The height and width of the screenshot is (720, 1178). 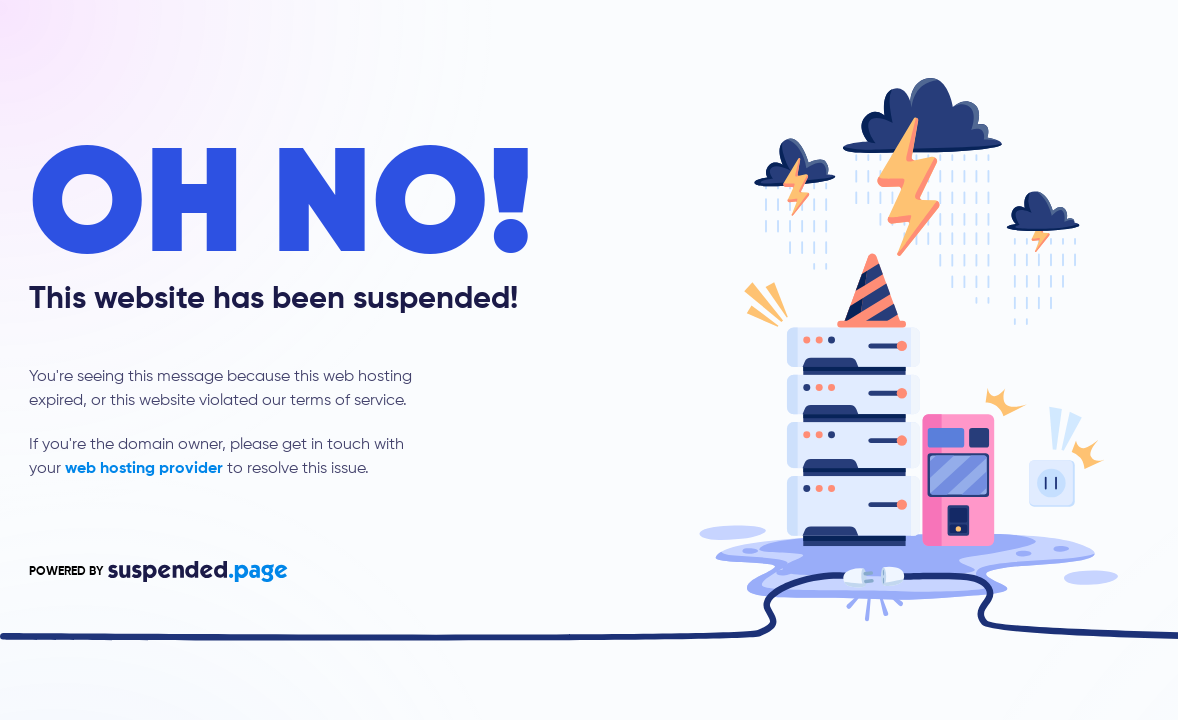 I want to click on POWERED BY, so click(x=158, y=571).